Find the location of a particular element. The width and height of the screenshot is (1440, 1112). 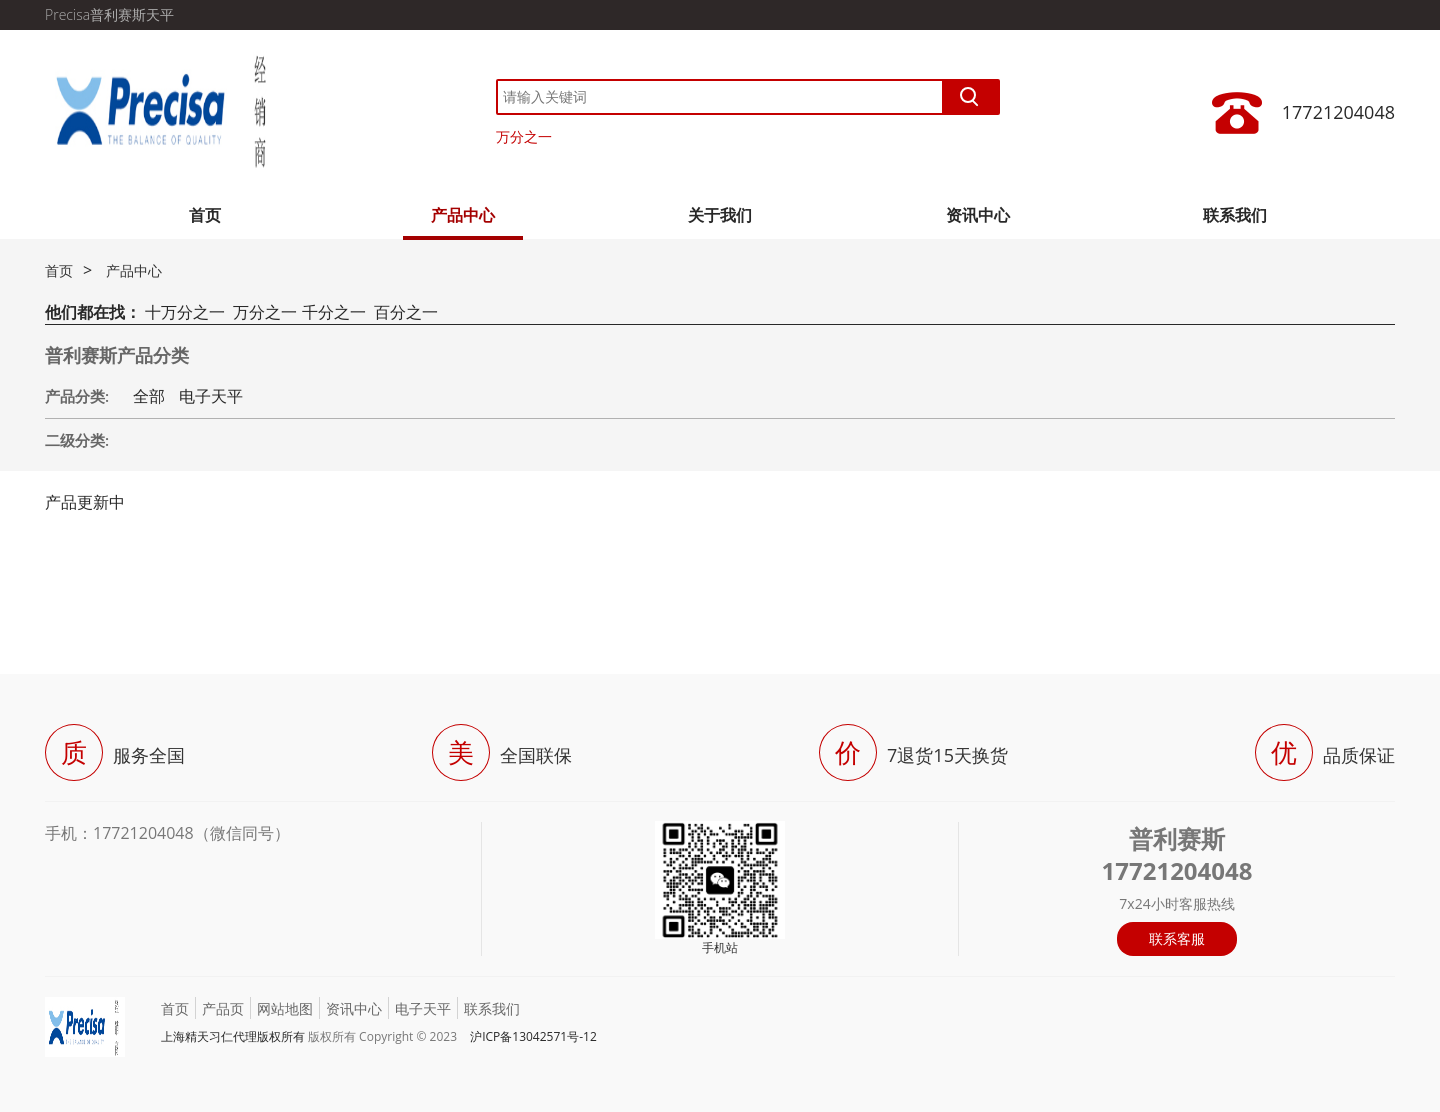

产品页 is located at coordinates (223, 1008).